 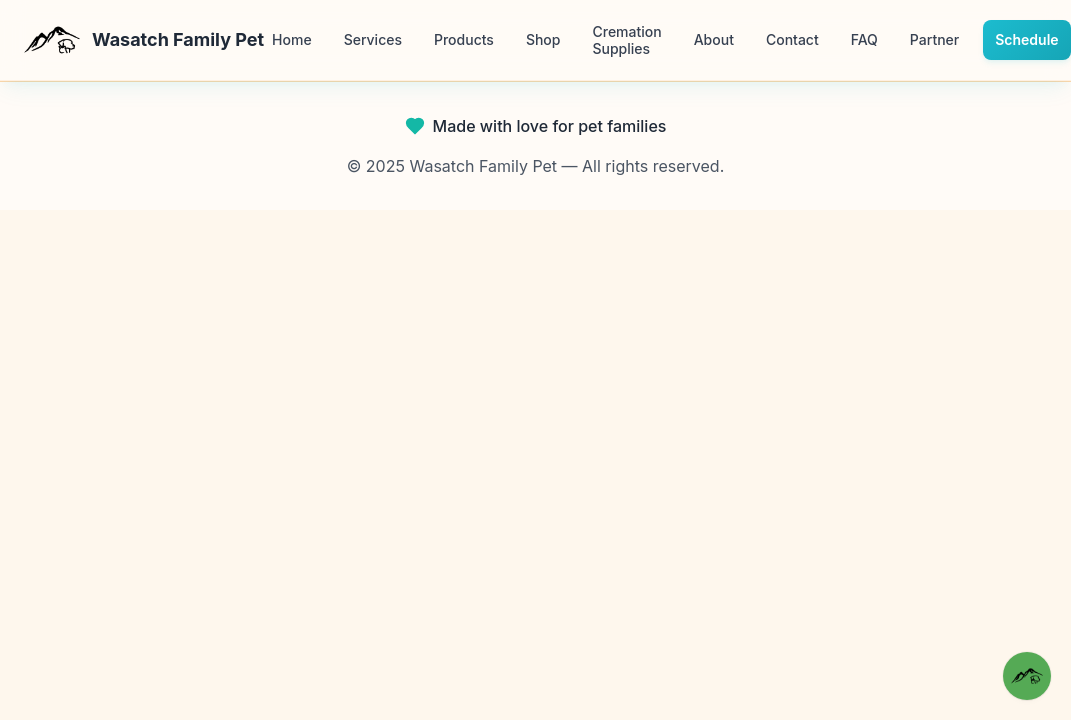 I want to click on About, so click(x=714, y=39).